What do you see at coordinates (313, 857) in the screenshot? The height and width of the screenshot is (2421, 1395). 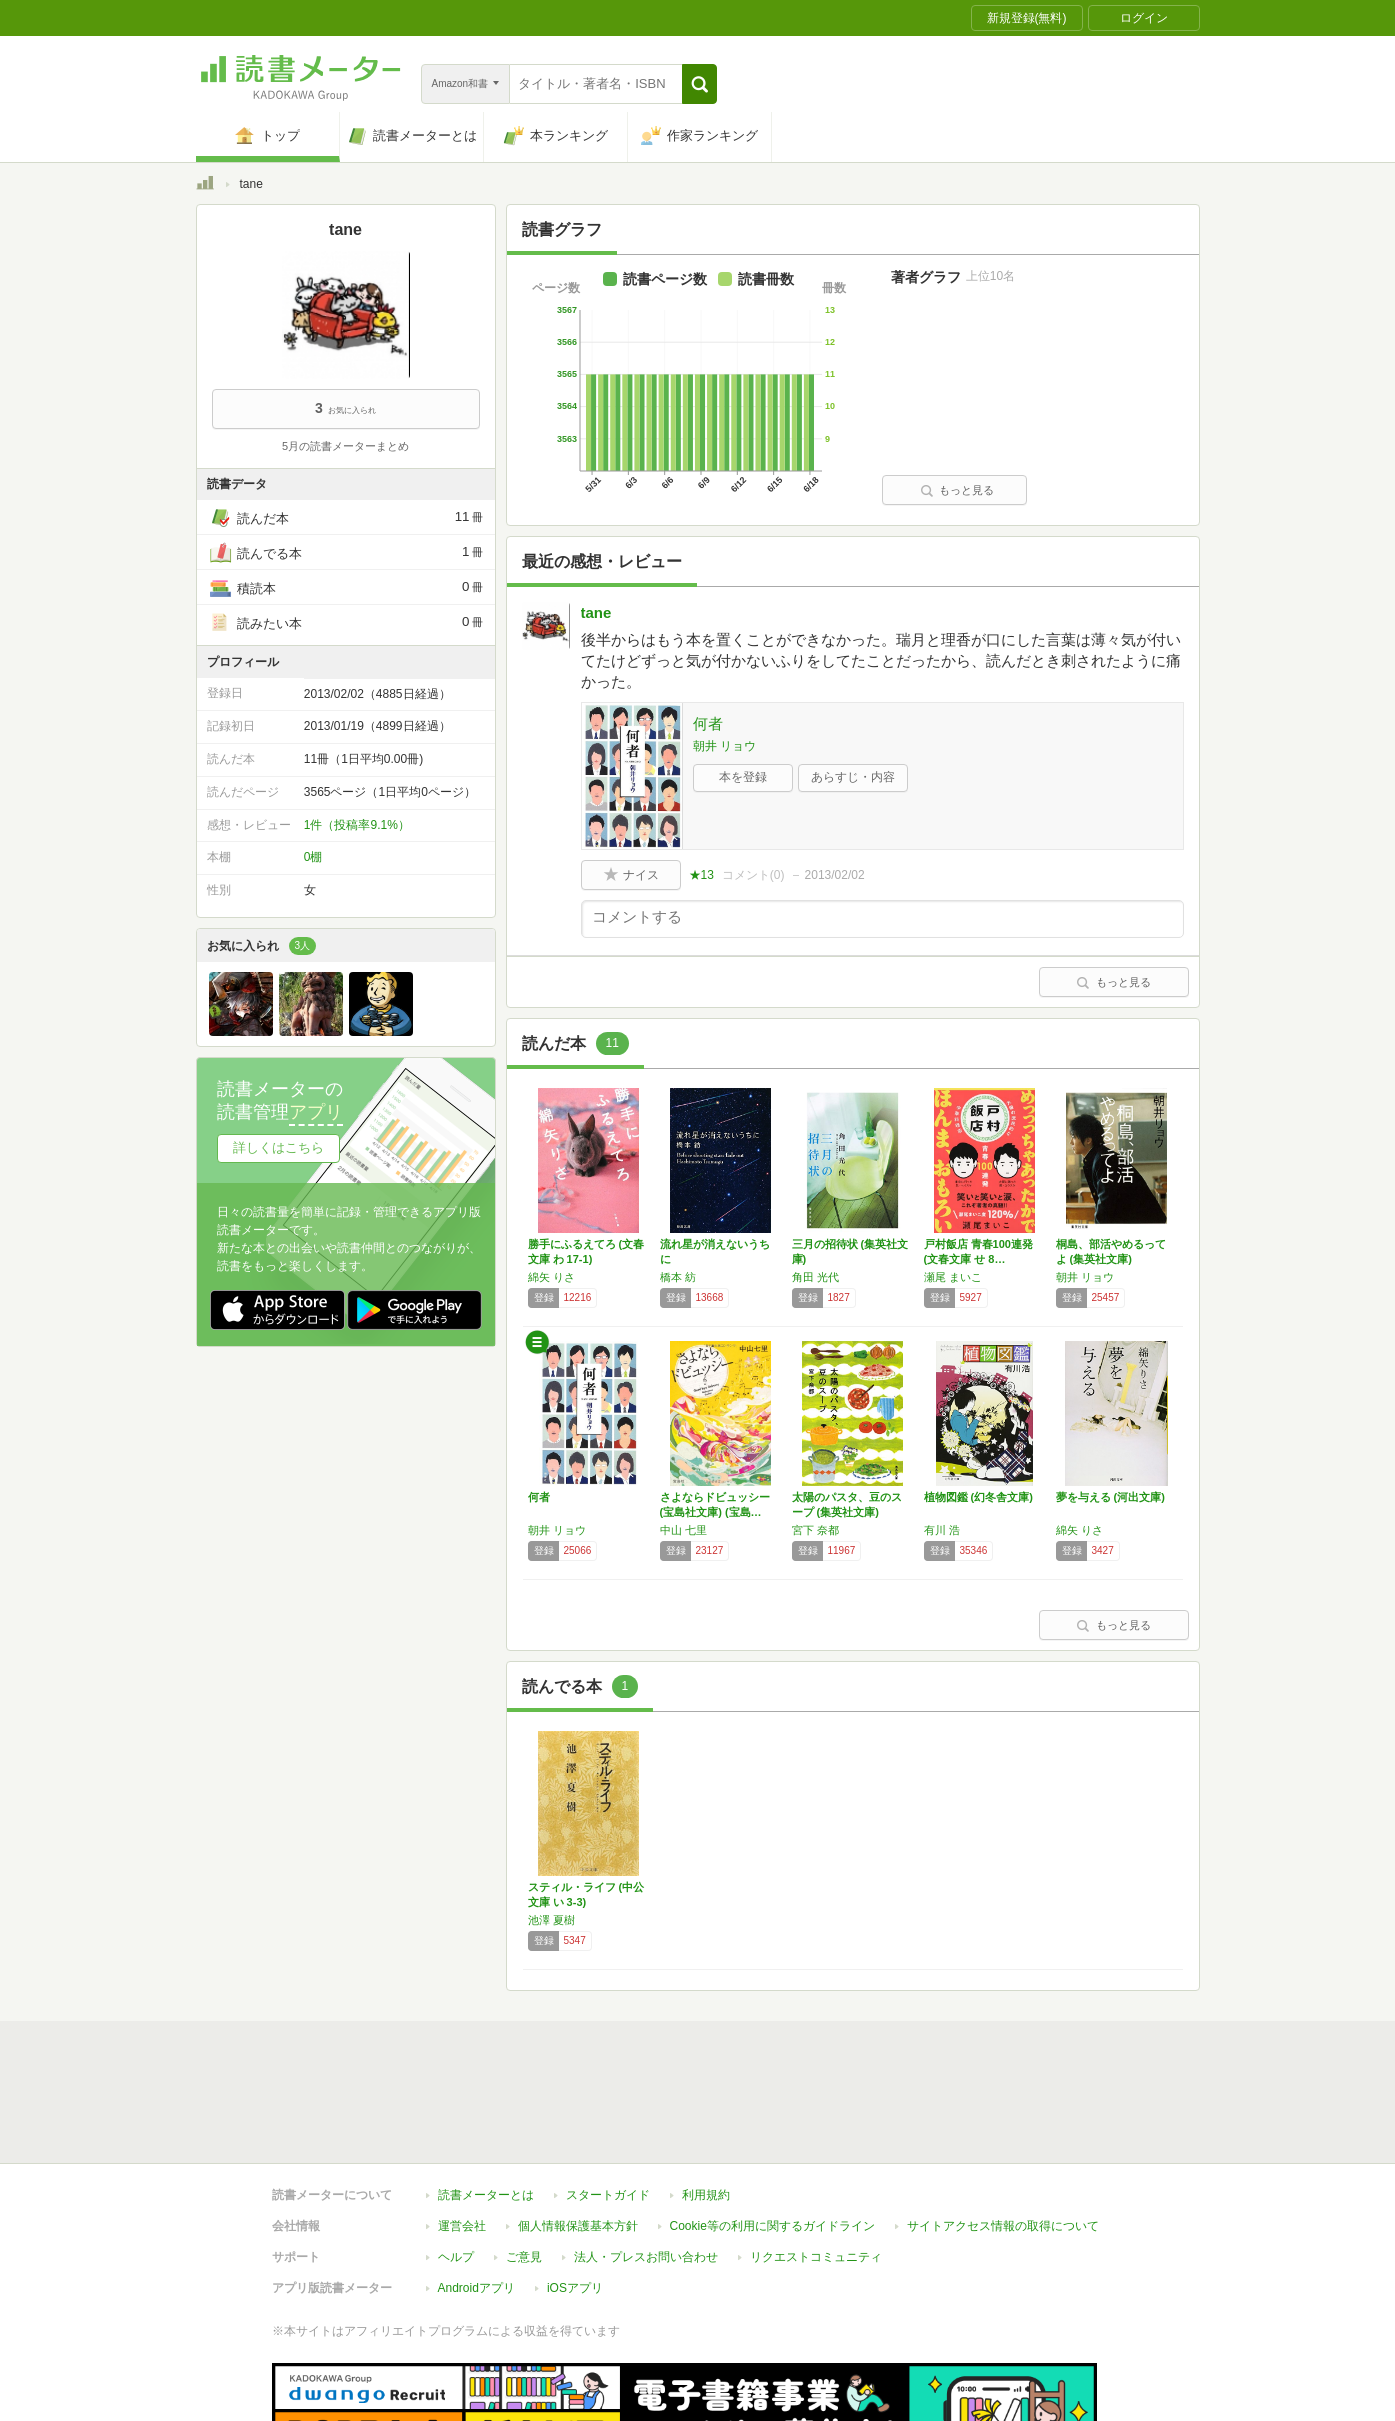 I see `0棚` at bounding box center [313, 857].